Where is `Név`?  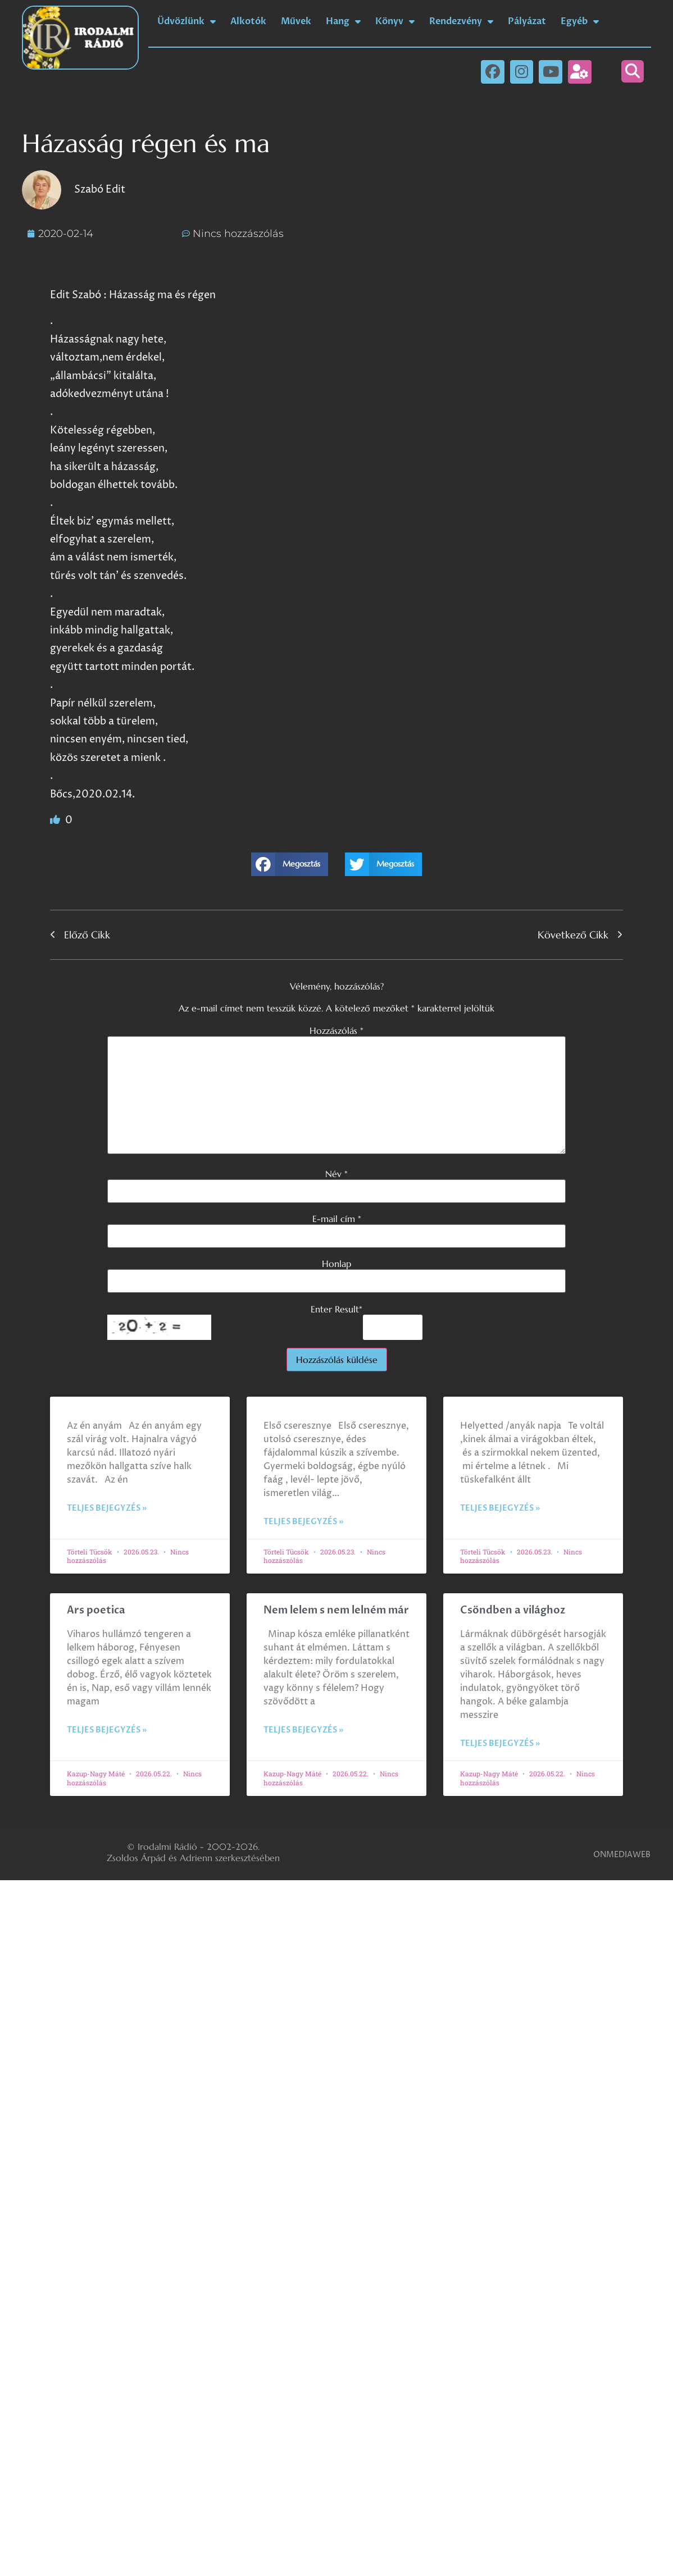
Név is located at coordinates (336, 1173).